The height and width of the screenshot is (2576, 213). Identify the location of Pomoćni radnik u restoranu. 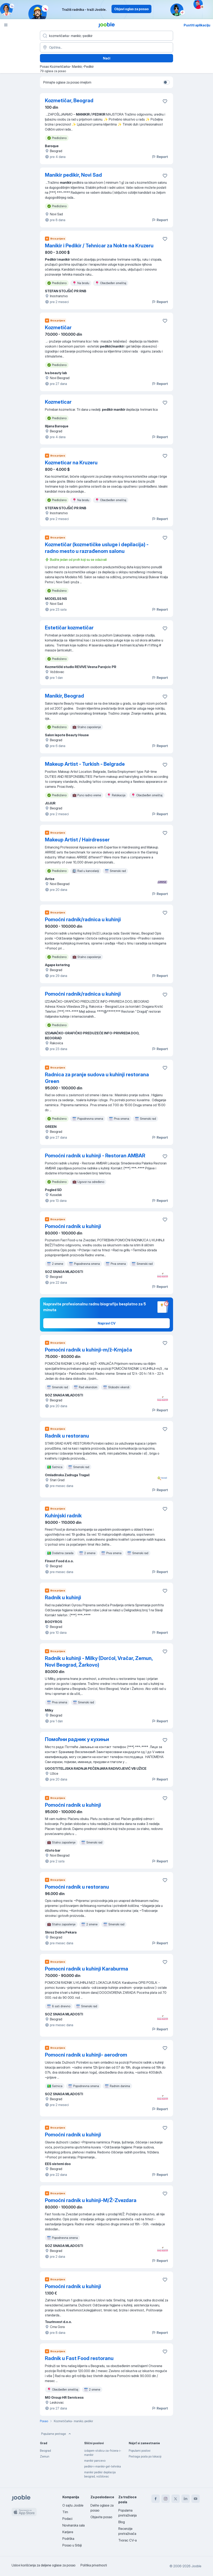
(77, 1887).